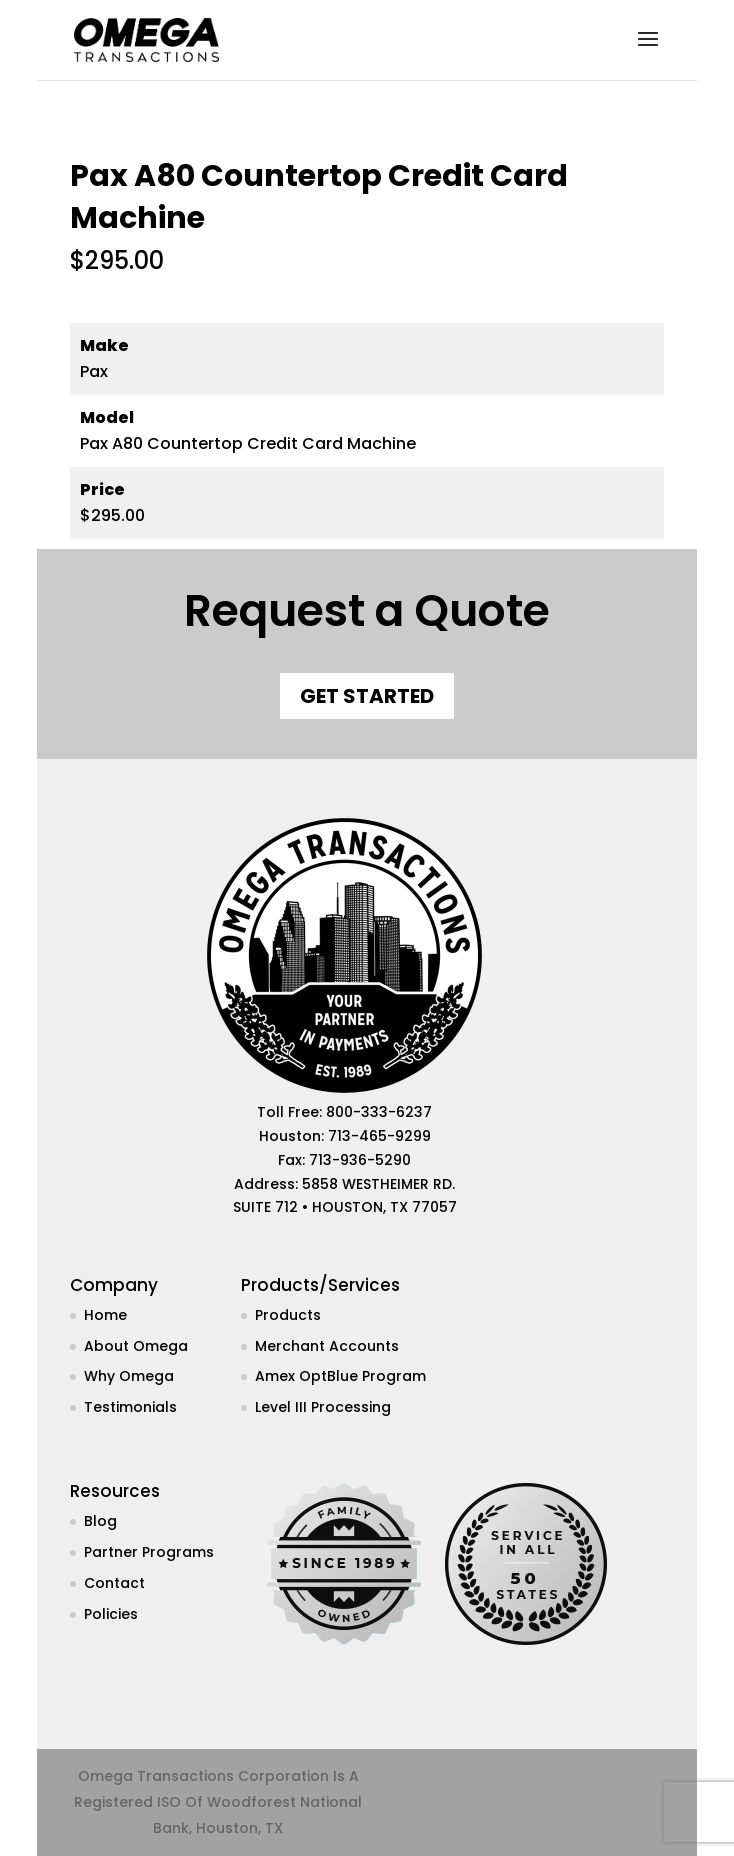 This screenshot has height=1856, width=734. I want to click on Testimonials, so click(130, 1407).